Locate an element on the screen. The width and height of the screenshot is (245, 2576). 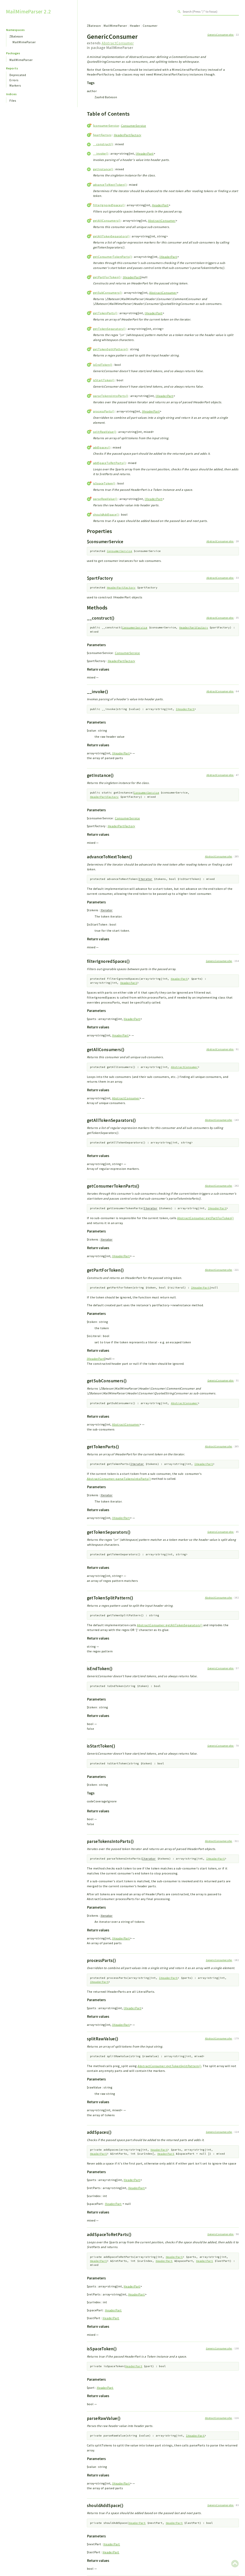
parseTokensIntoParts() is located at coordinates (110, 396).